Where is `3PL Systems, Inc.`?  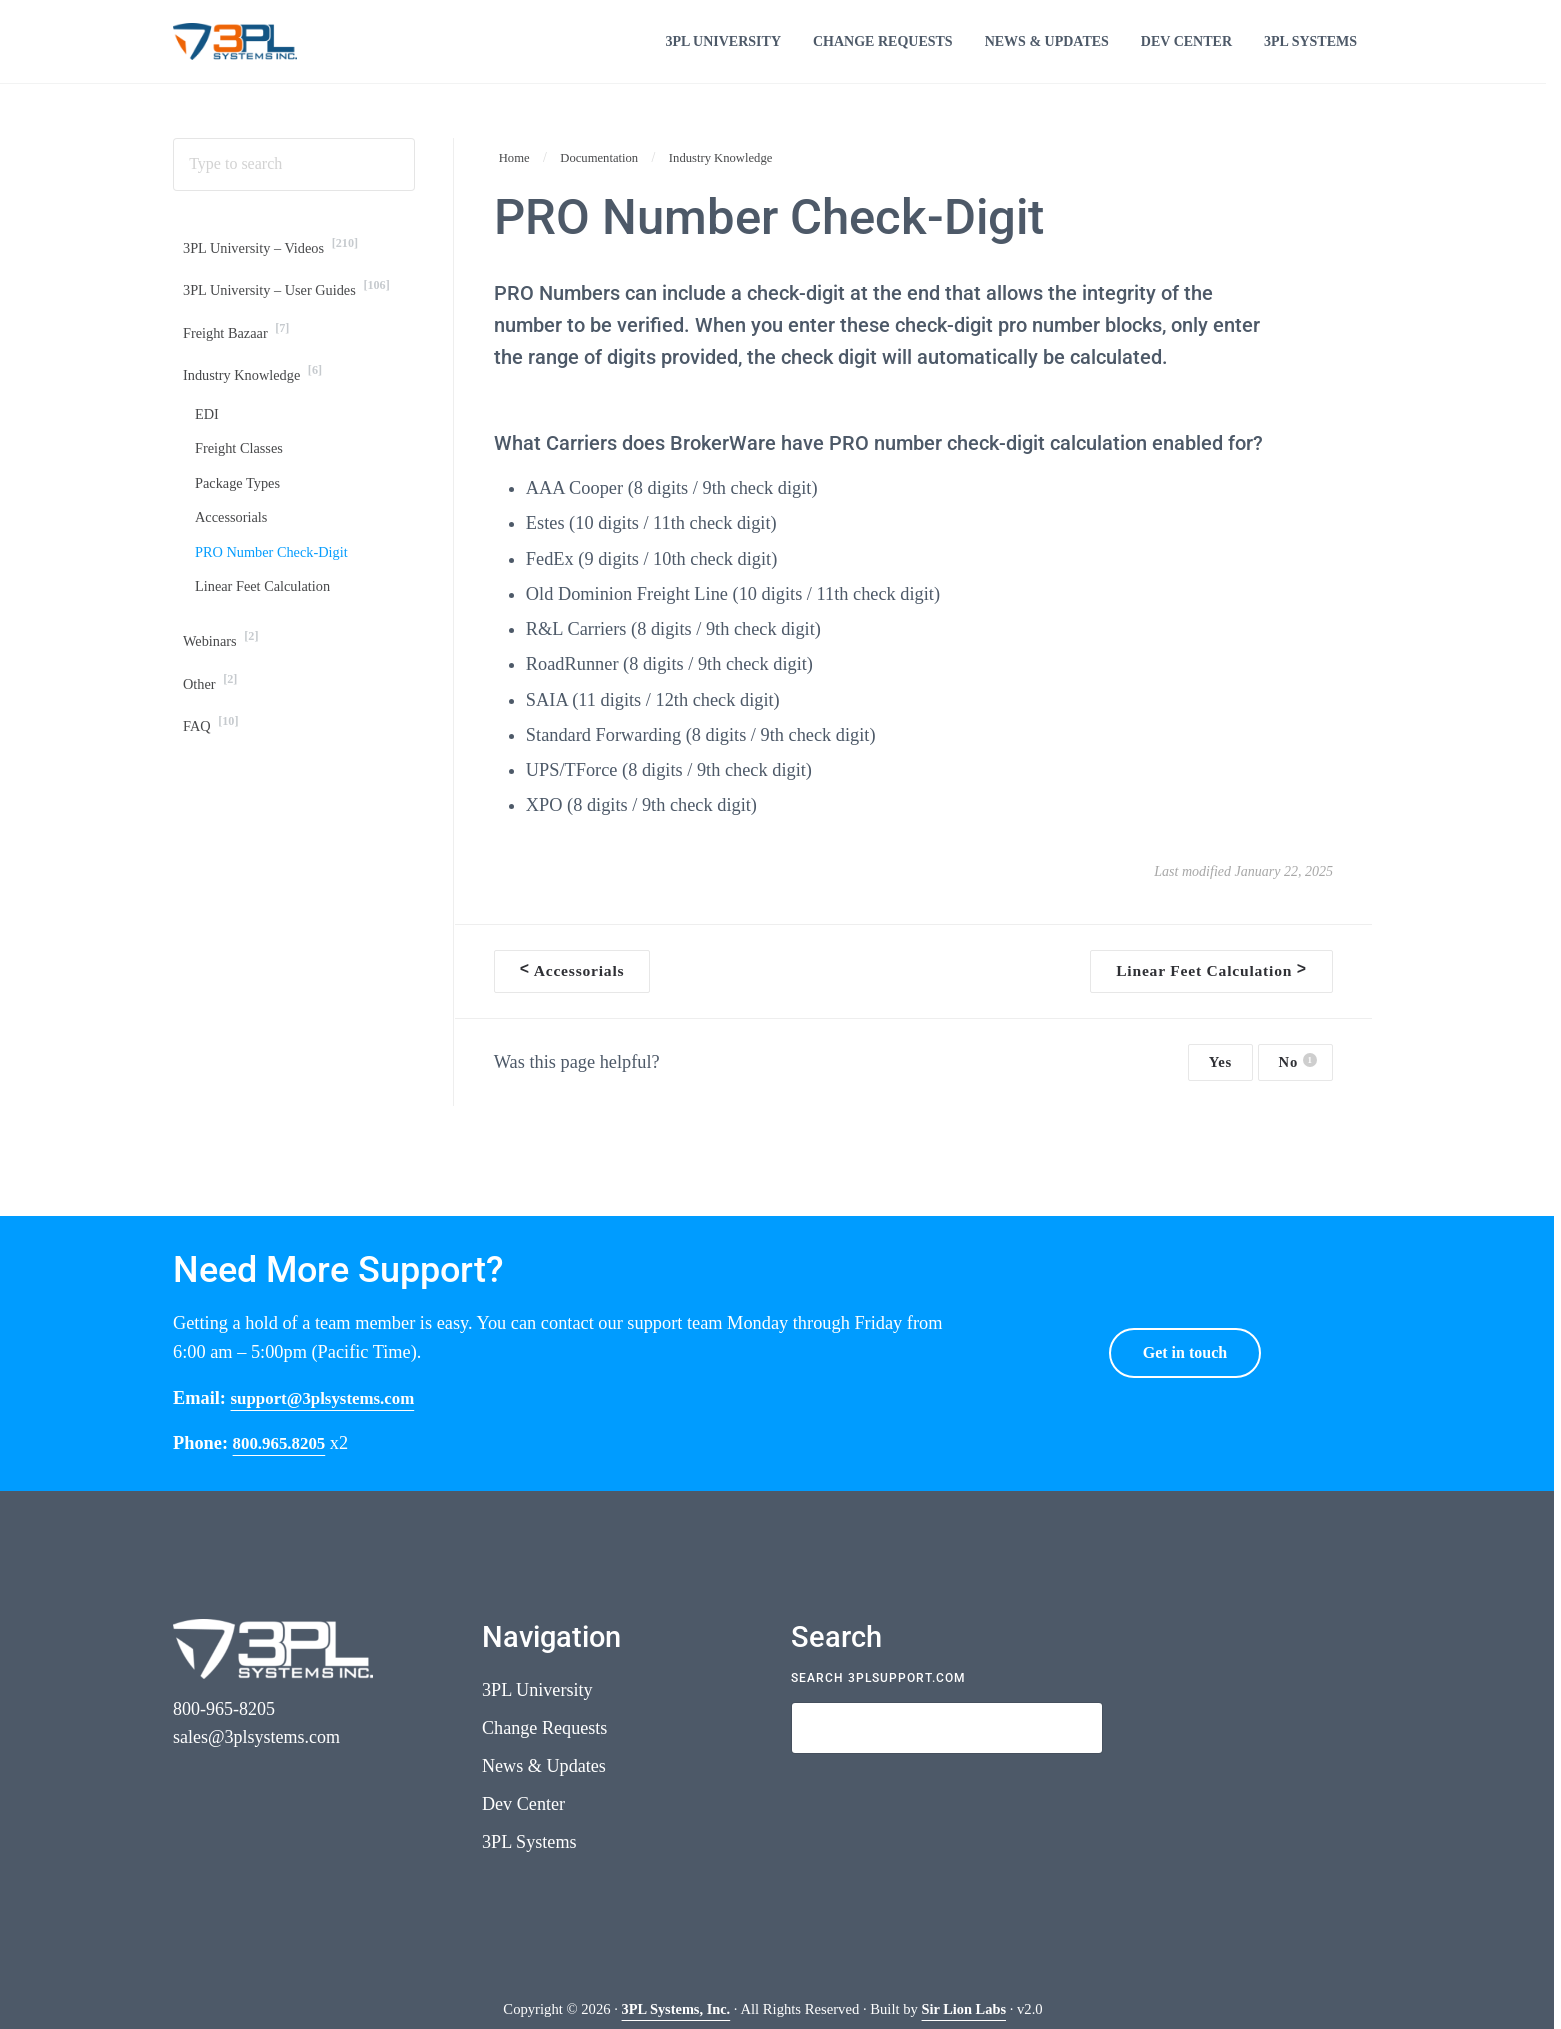 3PL Systems, Inc. is located at coordinates (675, 2009).